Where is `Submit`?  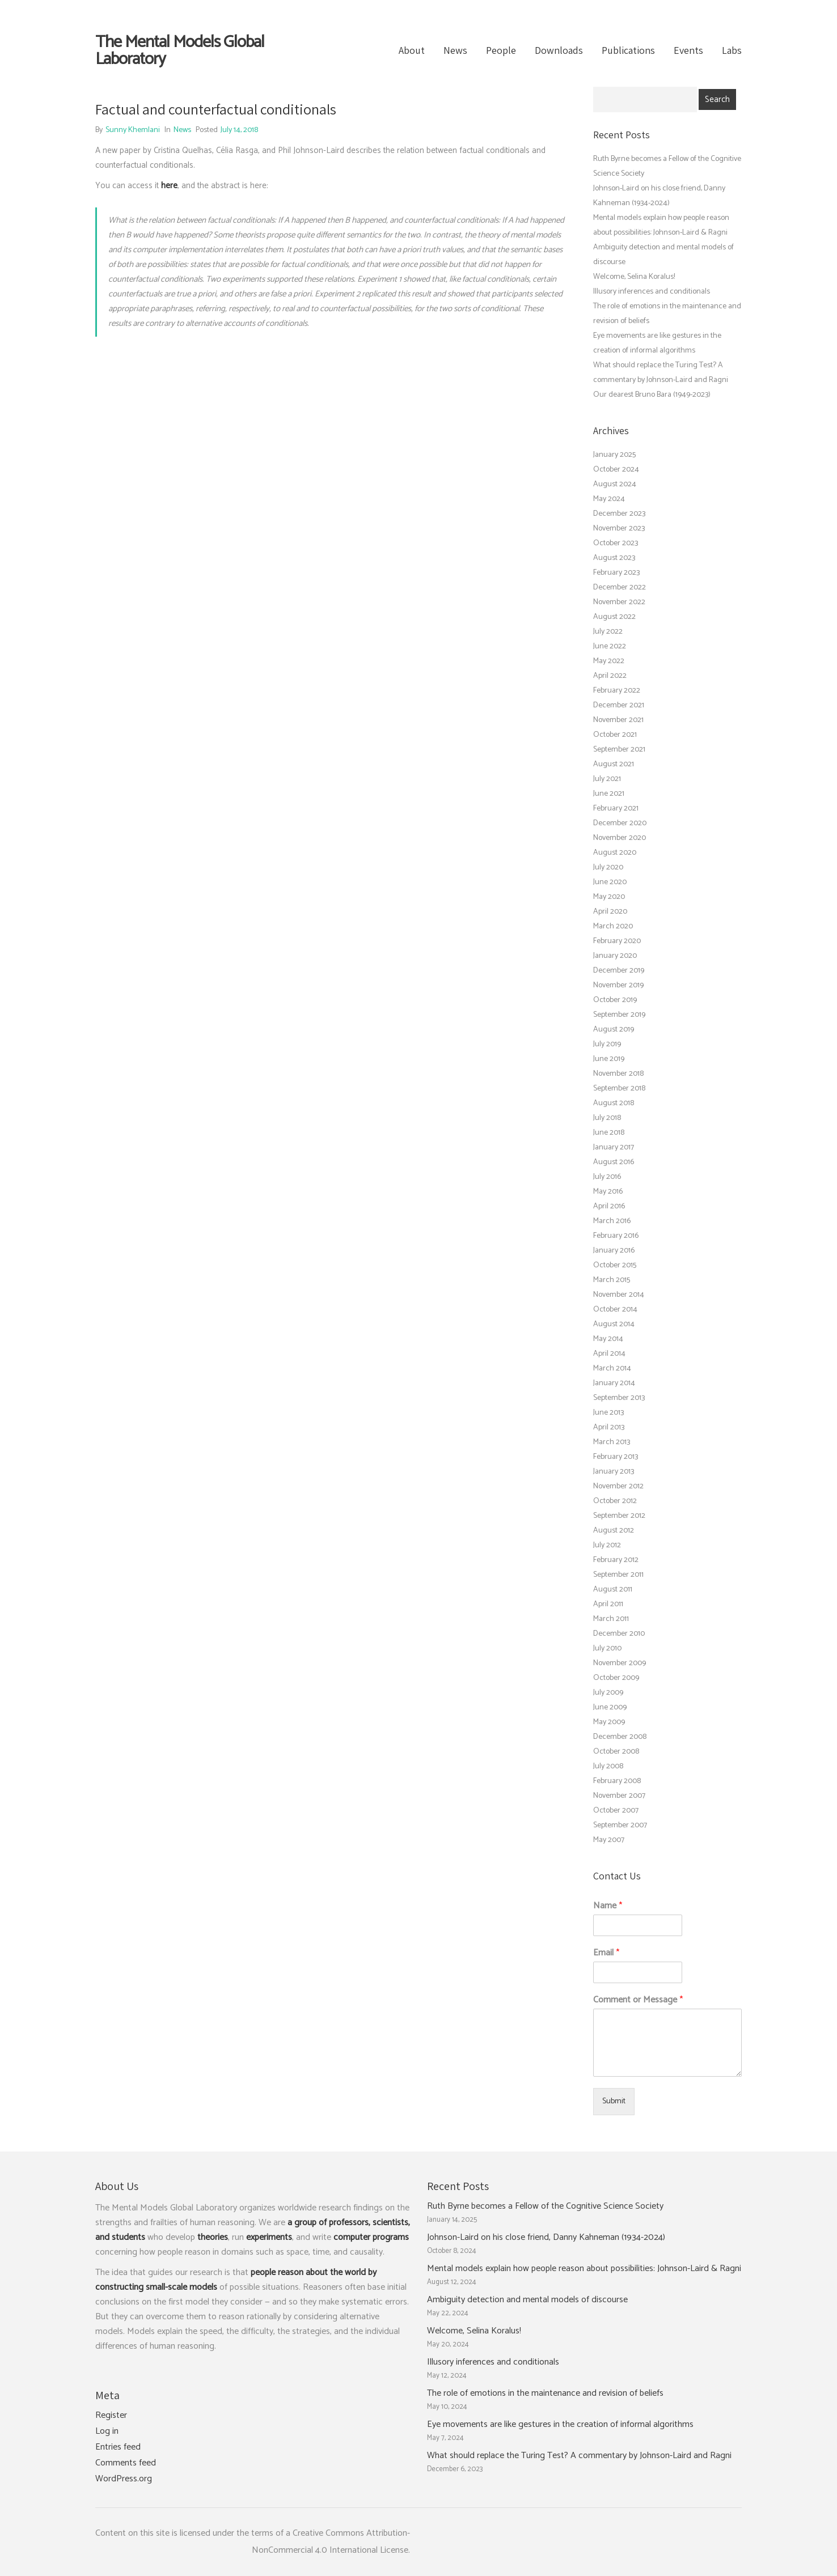
Submit is located at coordinates (613, 2101).